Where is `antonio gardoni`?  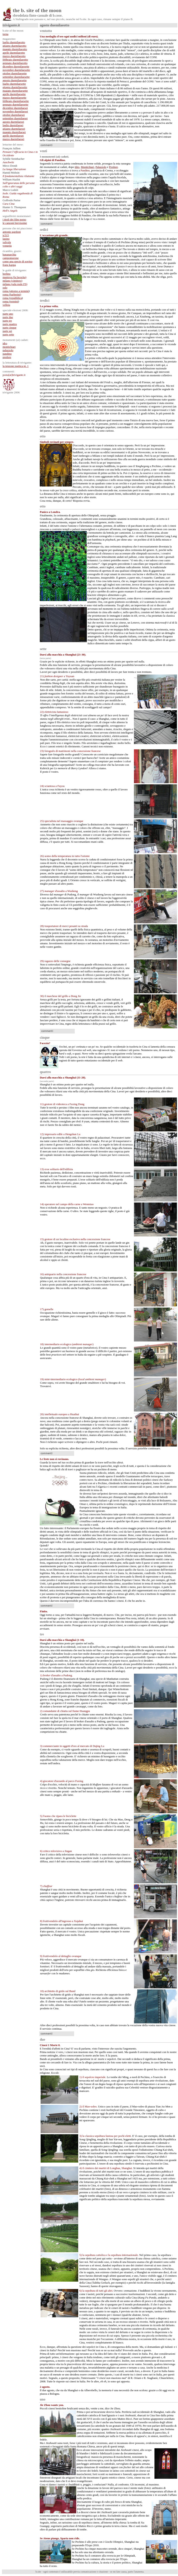 antonio gardoni is located at coordinates (12, 231).